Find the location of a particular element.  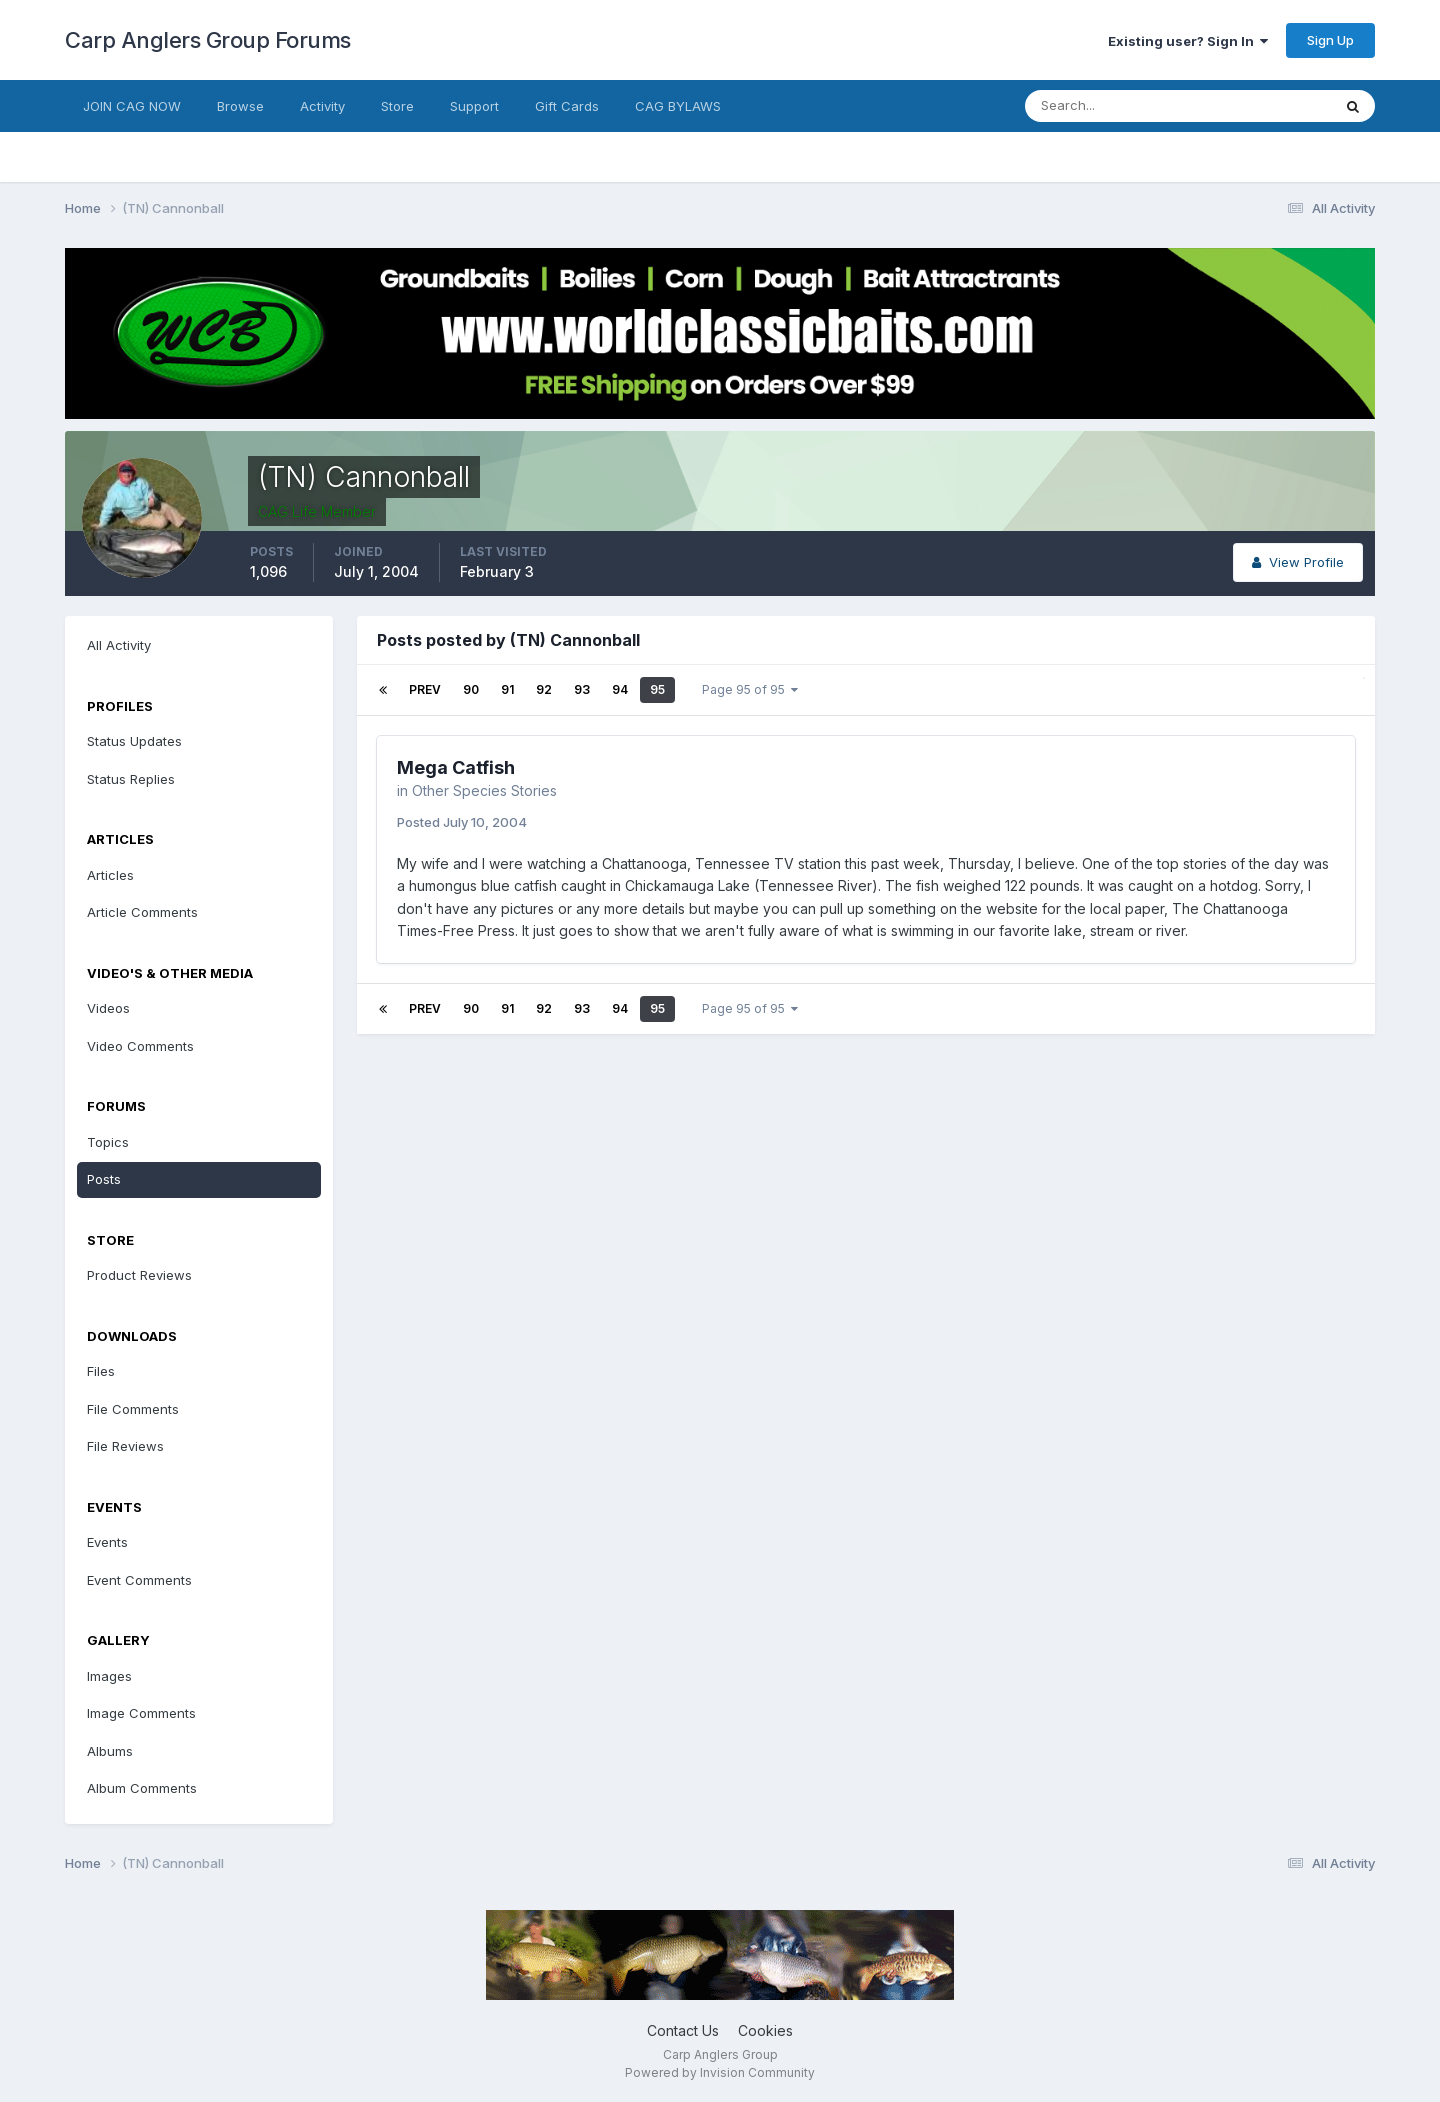

All Activity is located at coordinates (119, 645).